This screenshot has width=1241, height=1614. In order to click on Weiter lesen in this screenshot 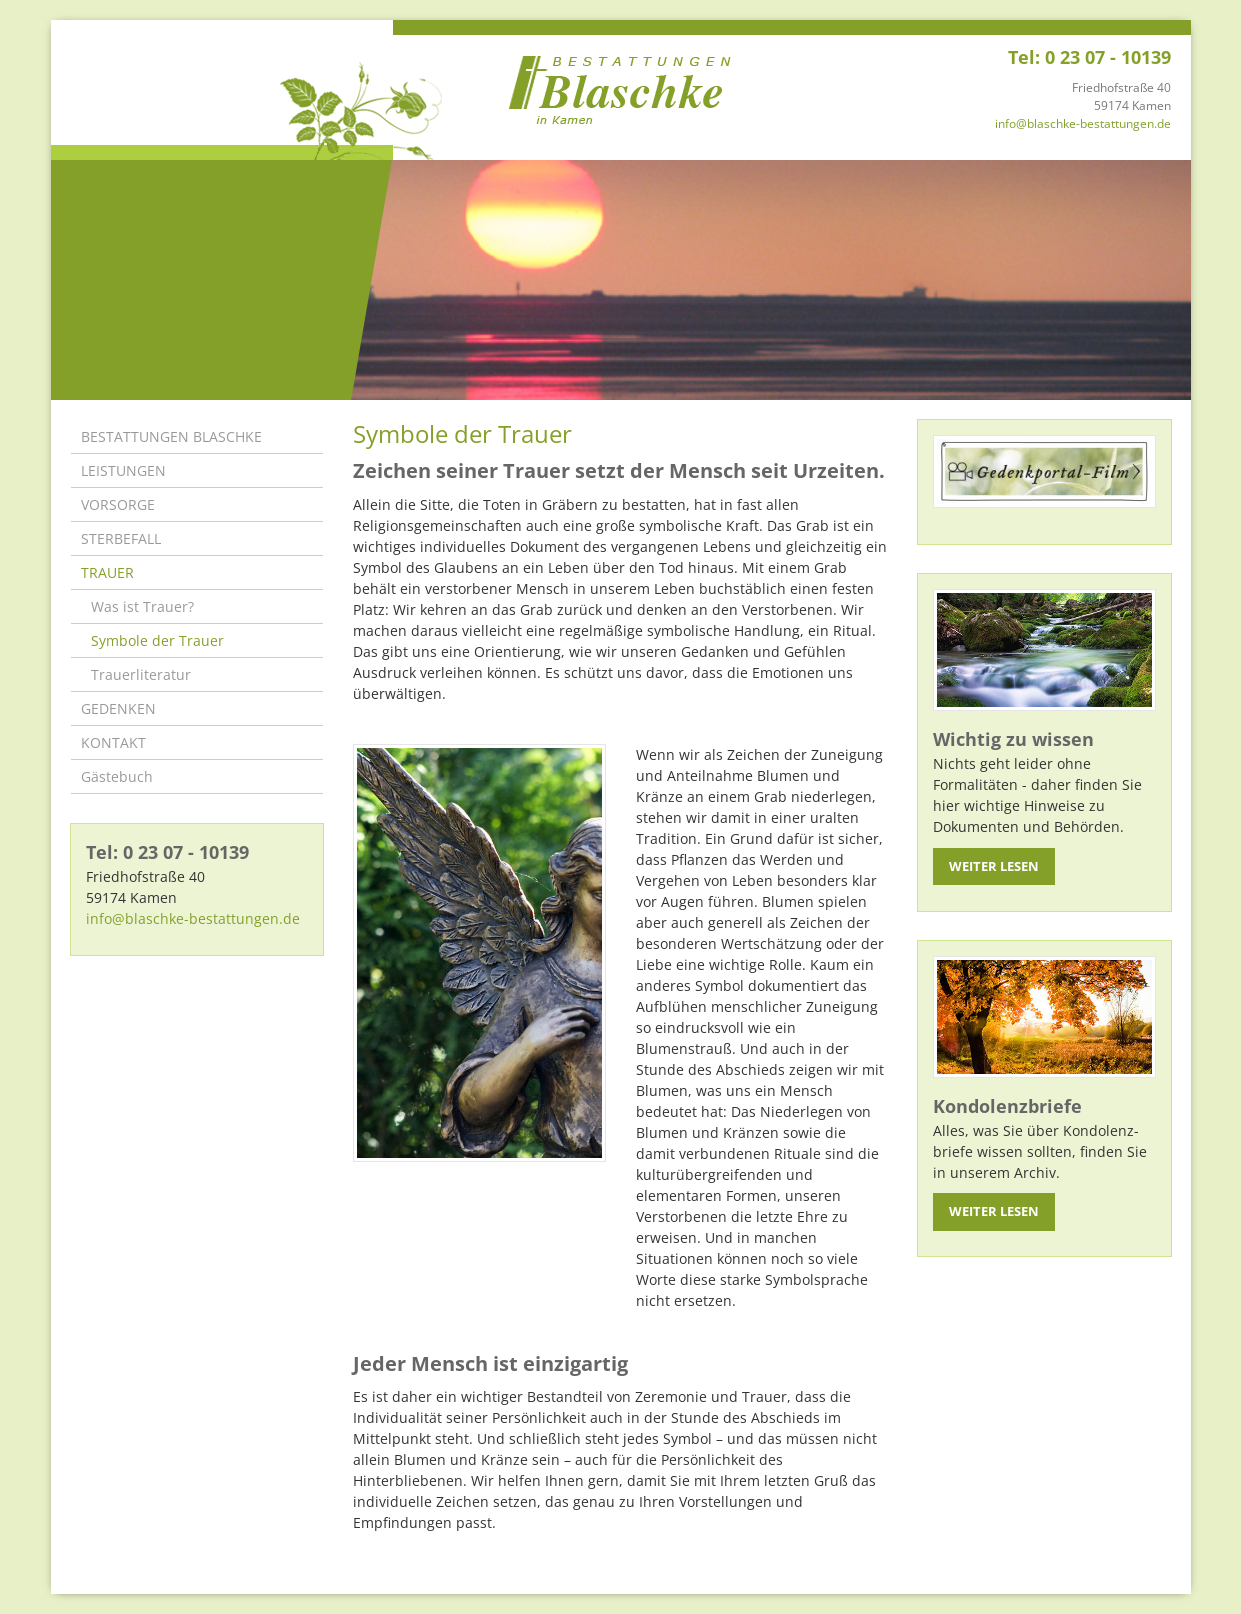, I will do `click(994, 866)`.